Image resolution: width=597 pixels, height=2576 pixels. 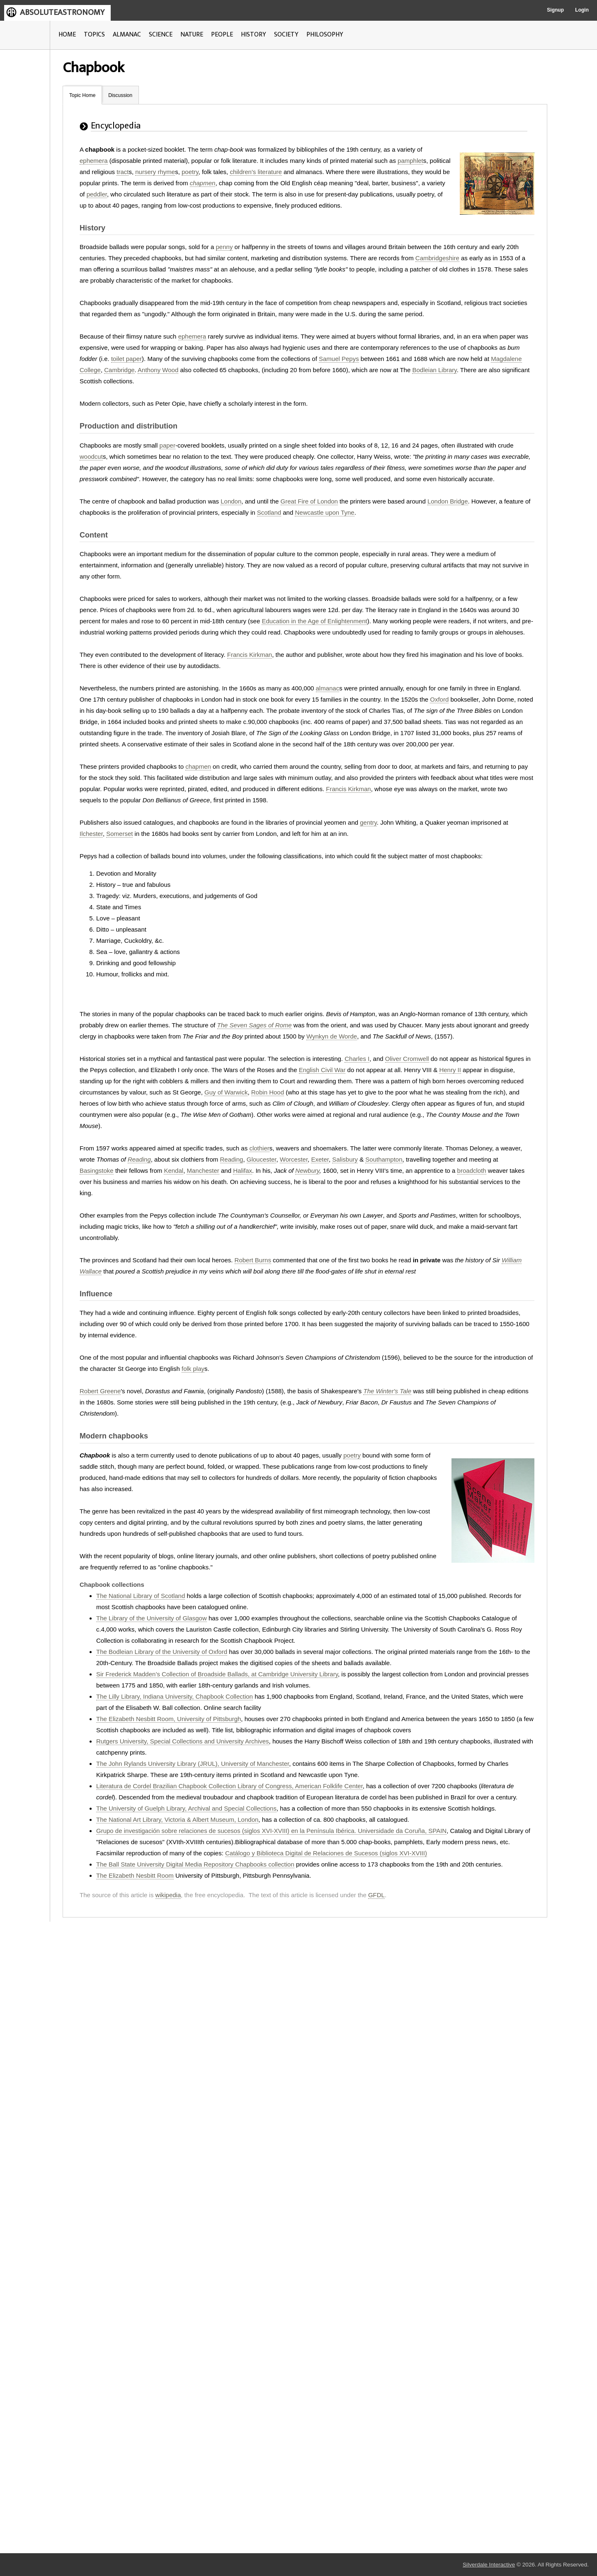 I want to click on The Winter's Tale, so click(x=387, y=1391).